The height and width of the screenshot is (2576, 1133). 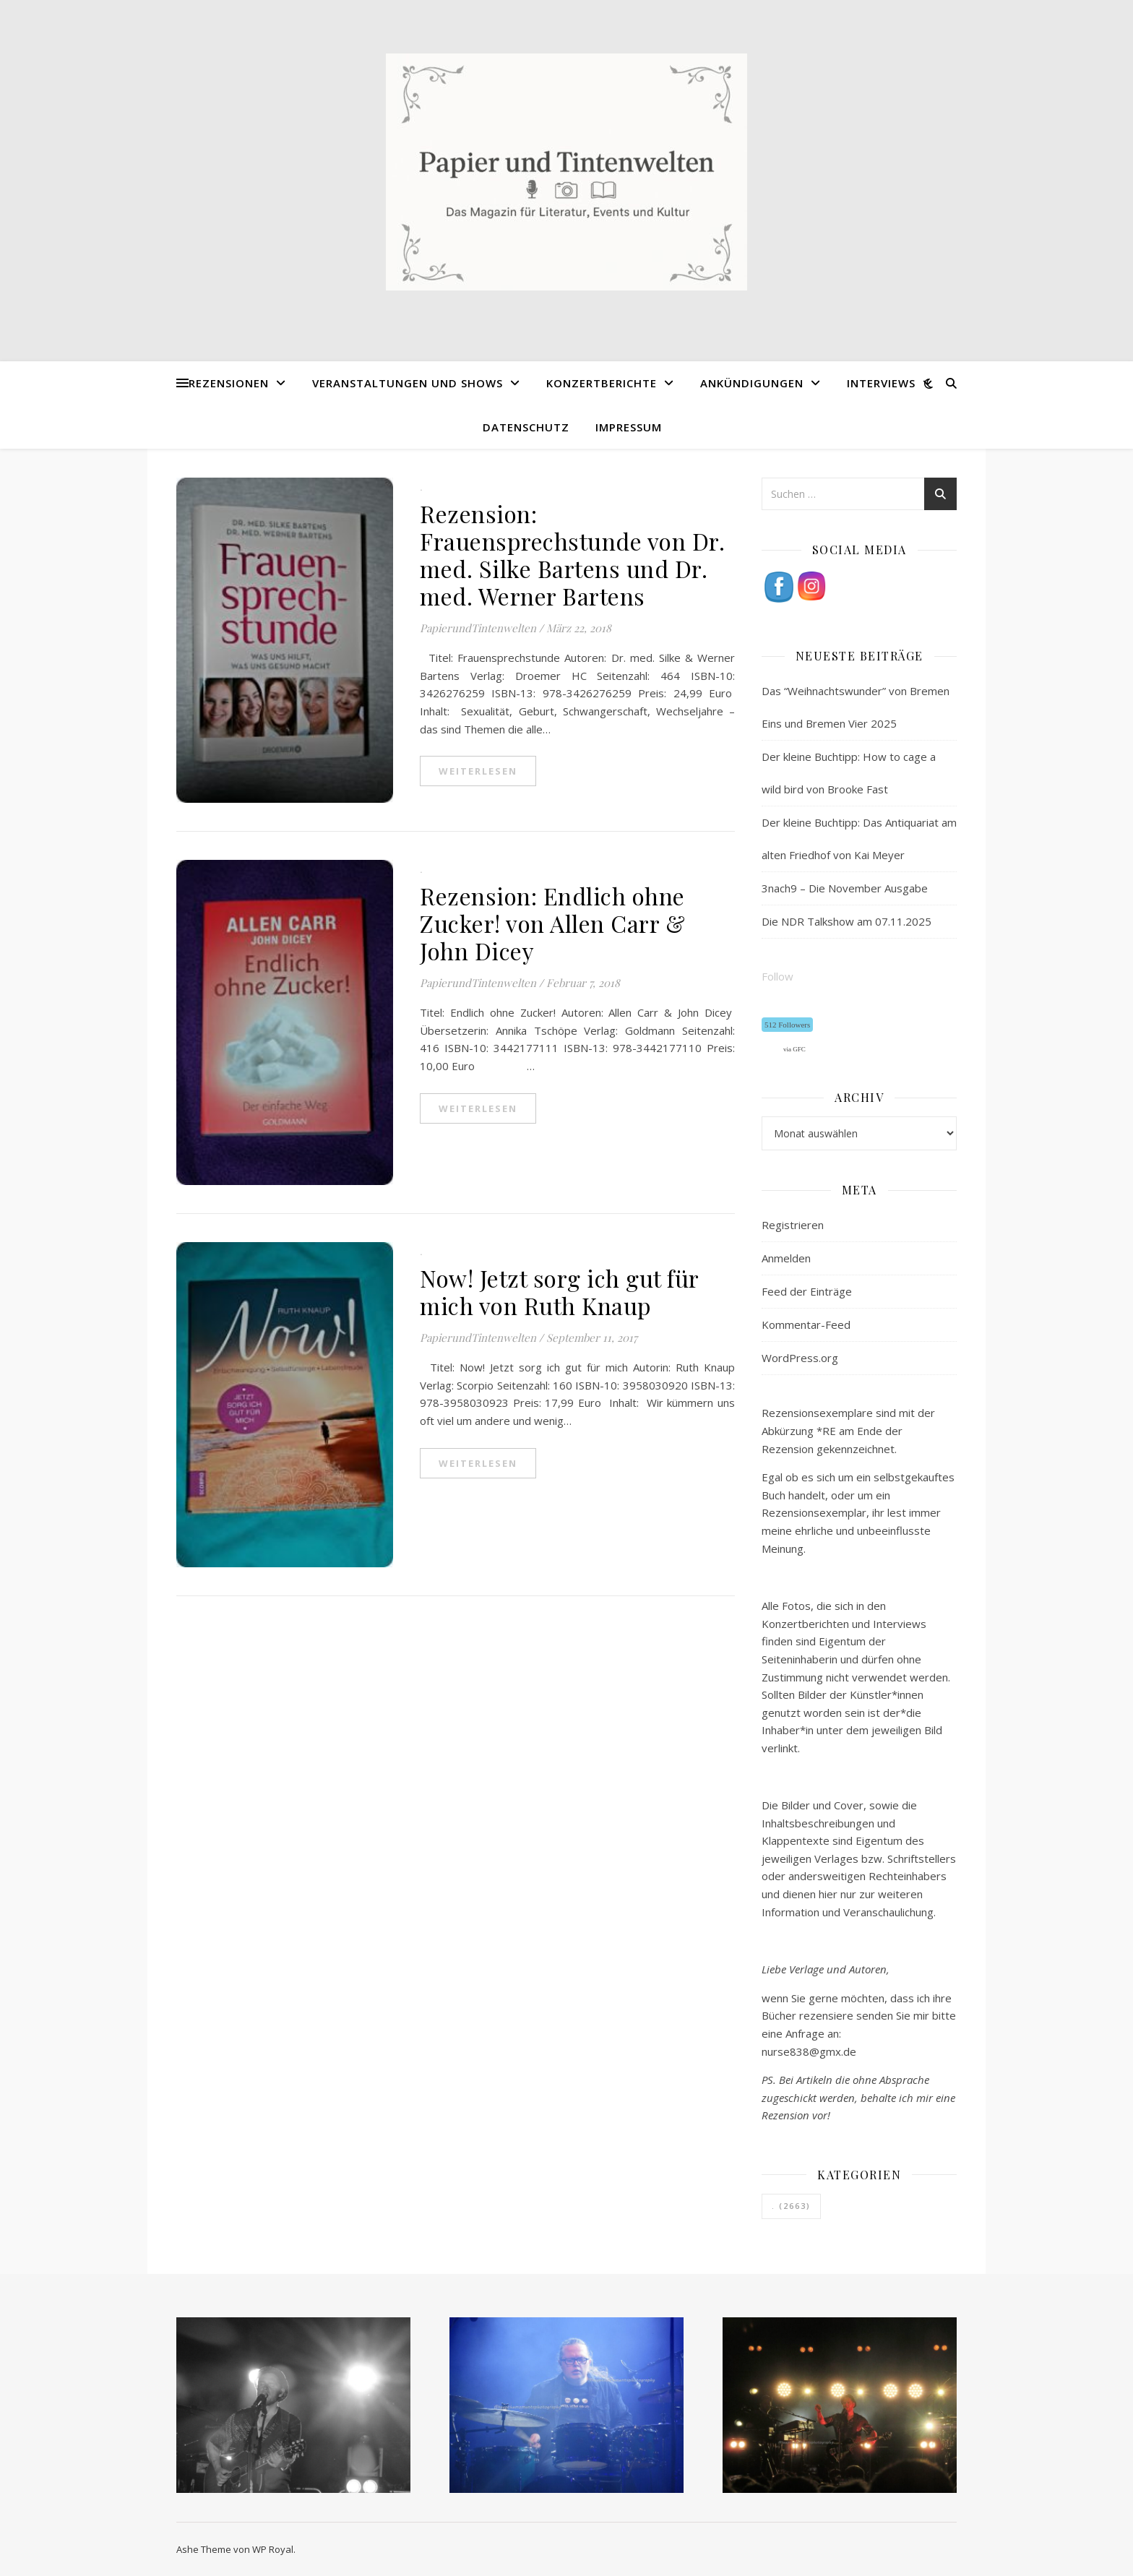 I want to click on PapierundTintenwelten, so click(x=478, y=628).